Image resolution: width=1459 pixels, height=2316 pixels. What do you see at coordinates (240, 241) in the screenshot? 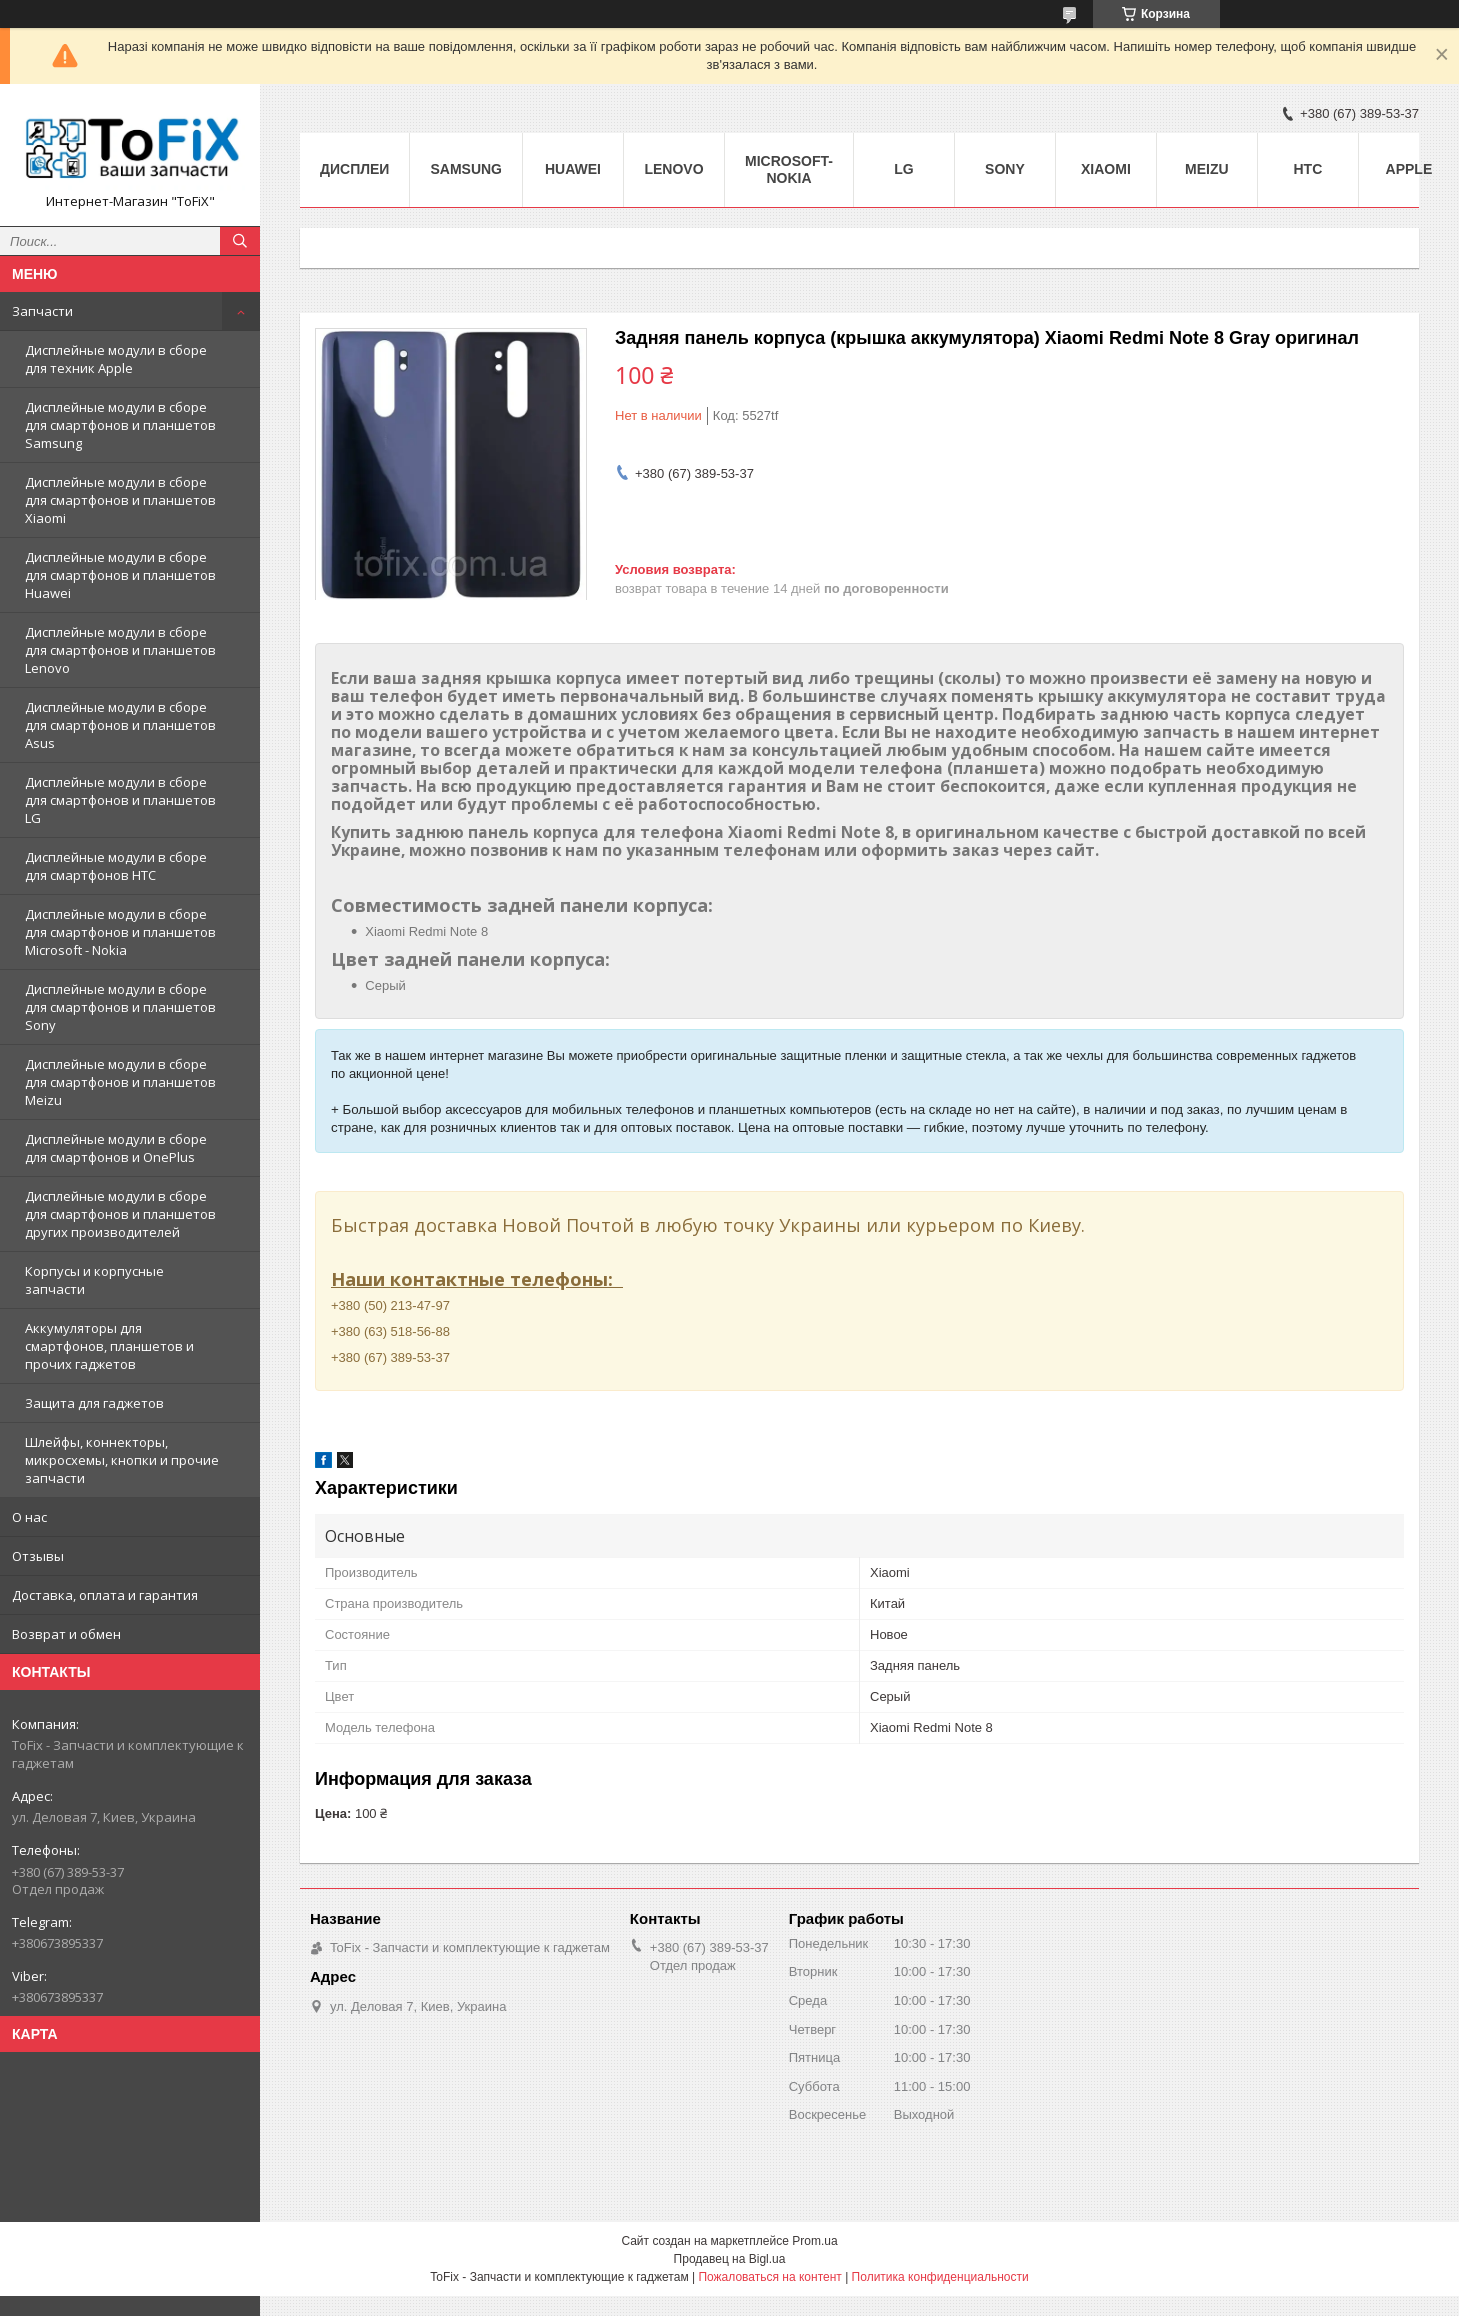
I see `[Искать]` at bounding box center [240, 241].